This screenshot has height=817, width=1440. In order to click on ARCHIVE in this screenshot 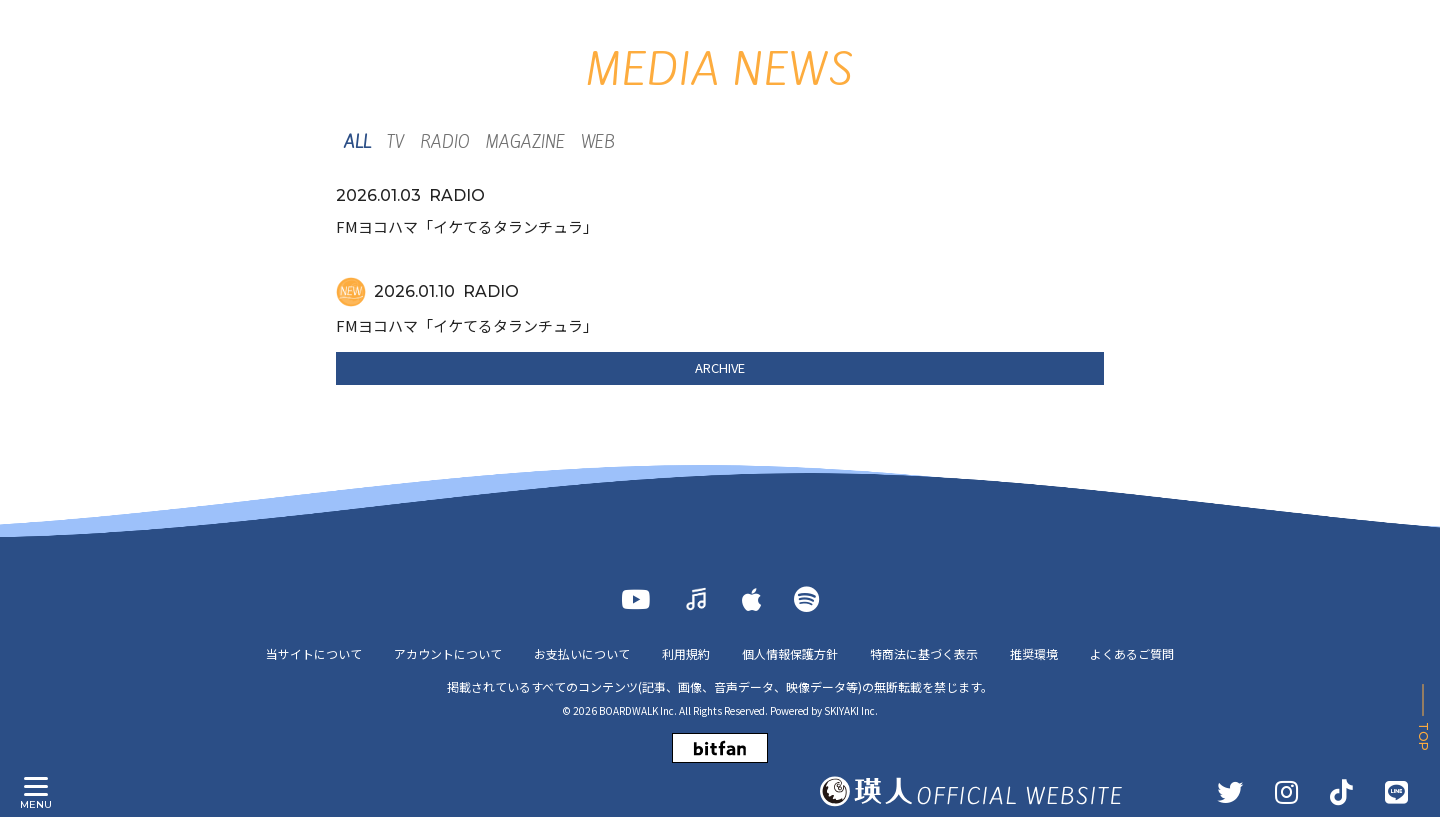, I will do `click(720, 367)`.